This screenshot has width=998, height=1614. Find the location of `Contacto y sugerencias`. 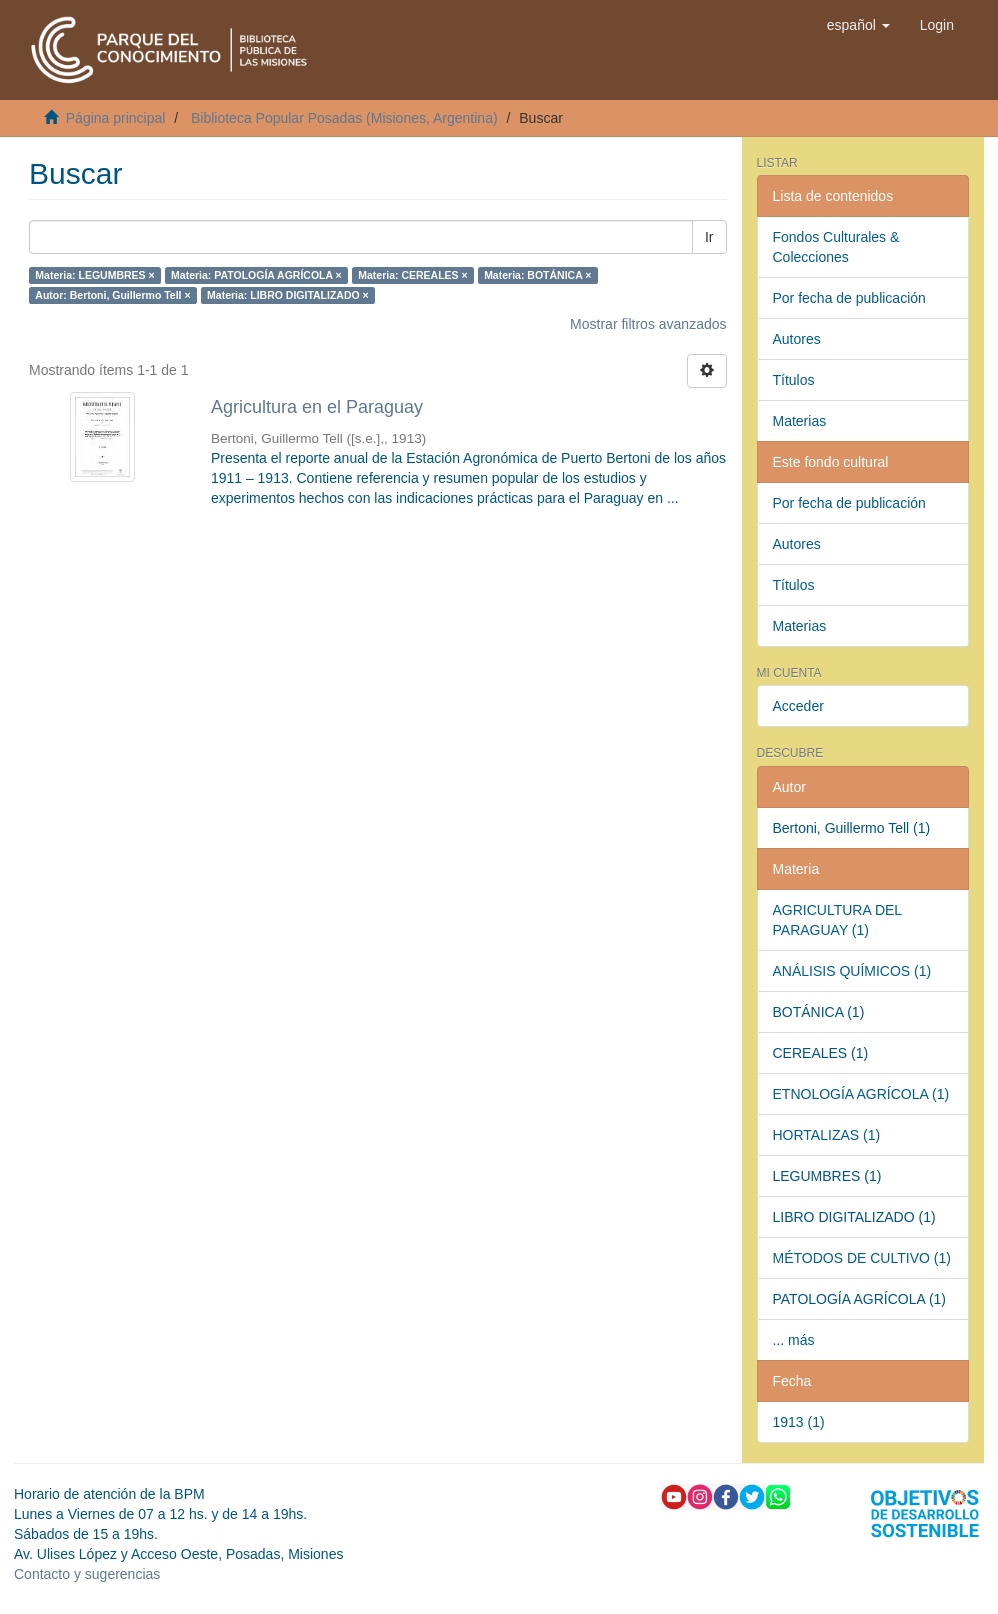

Contacto y sugerencias is located at coordinates (87, 1574).